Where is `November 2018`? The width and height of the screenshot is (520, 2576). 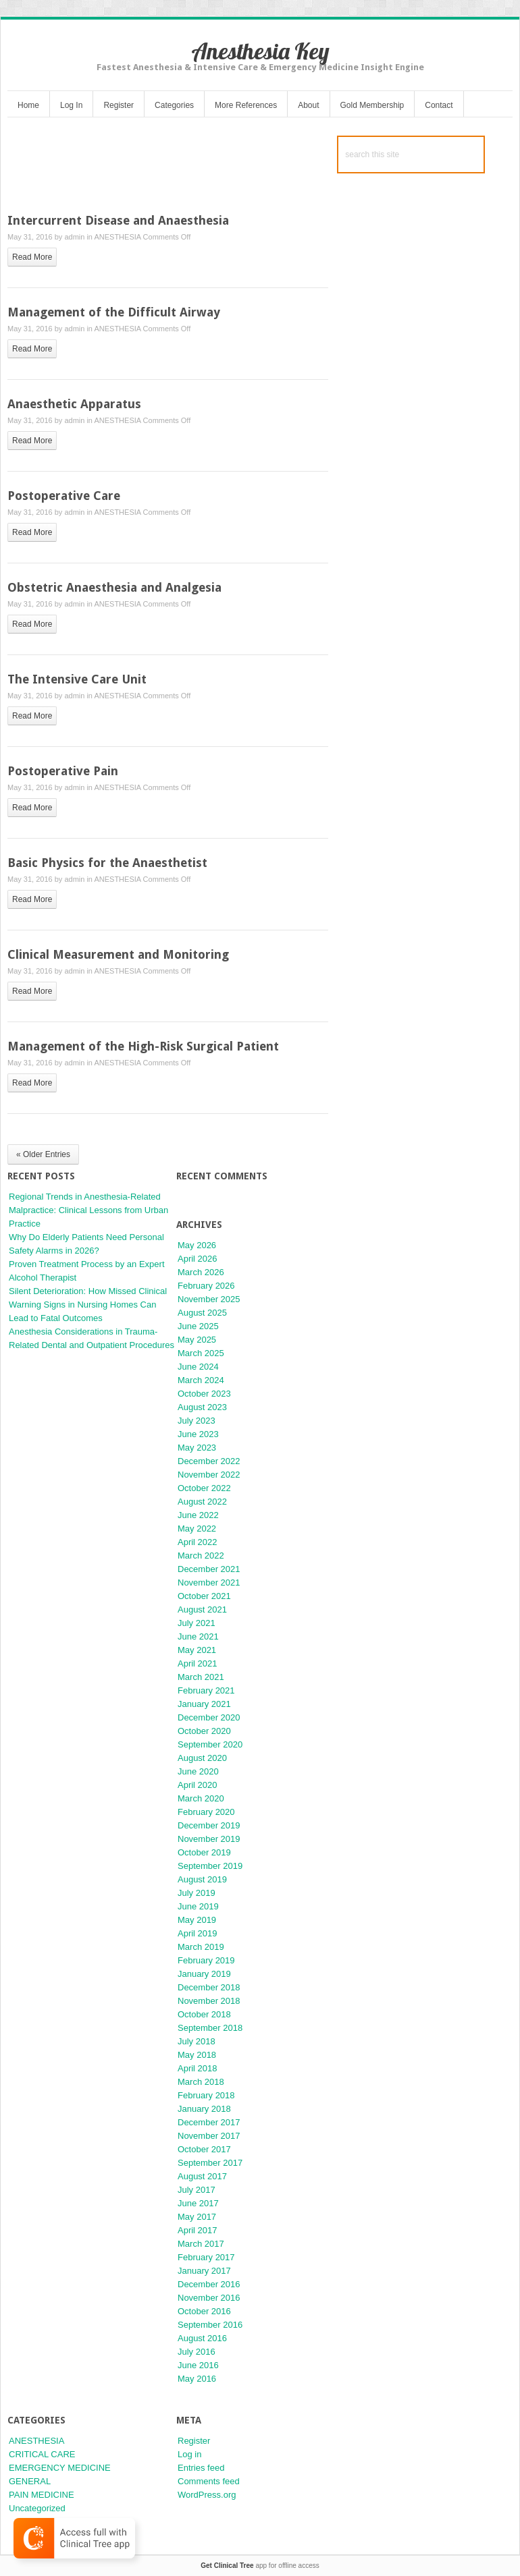 November 2018 is located at coordinates (209, 2001).